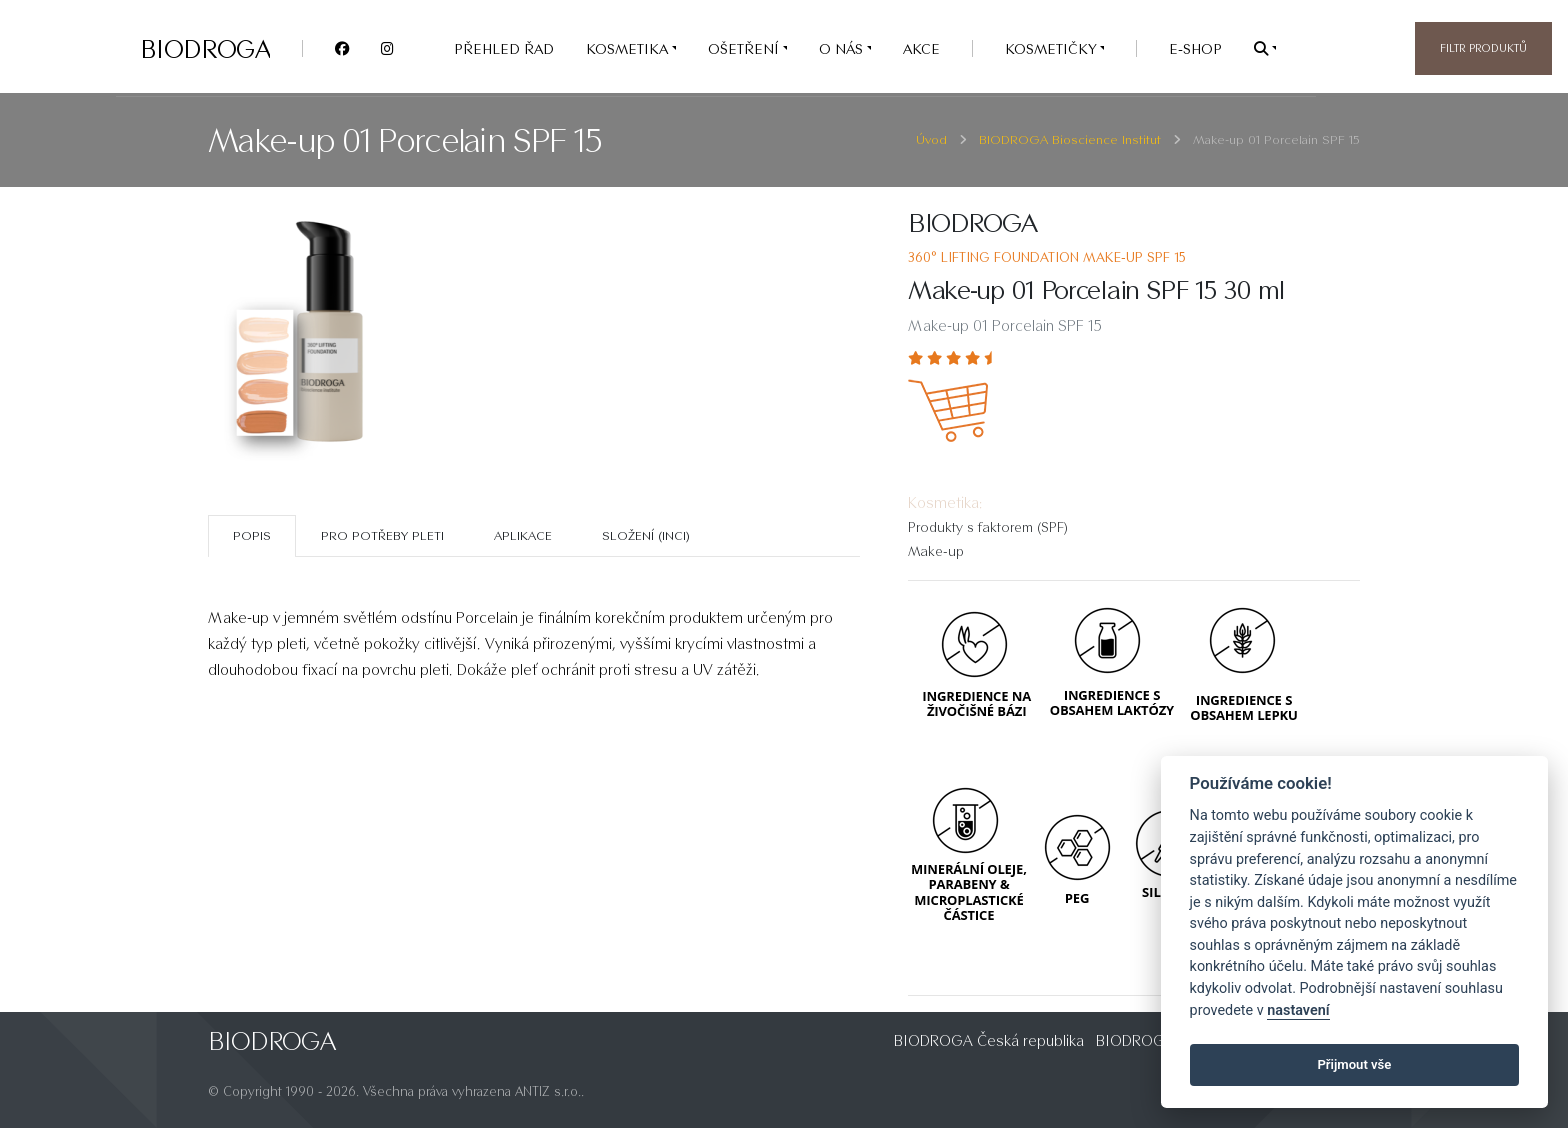  What do you see at coordinates (1265, 48) in the screenshot?
I see `[button]` at bounding box center [1265, 48].